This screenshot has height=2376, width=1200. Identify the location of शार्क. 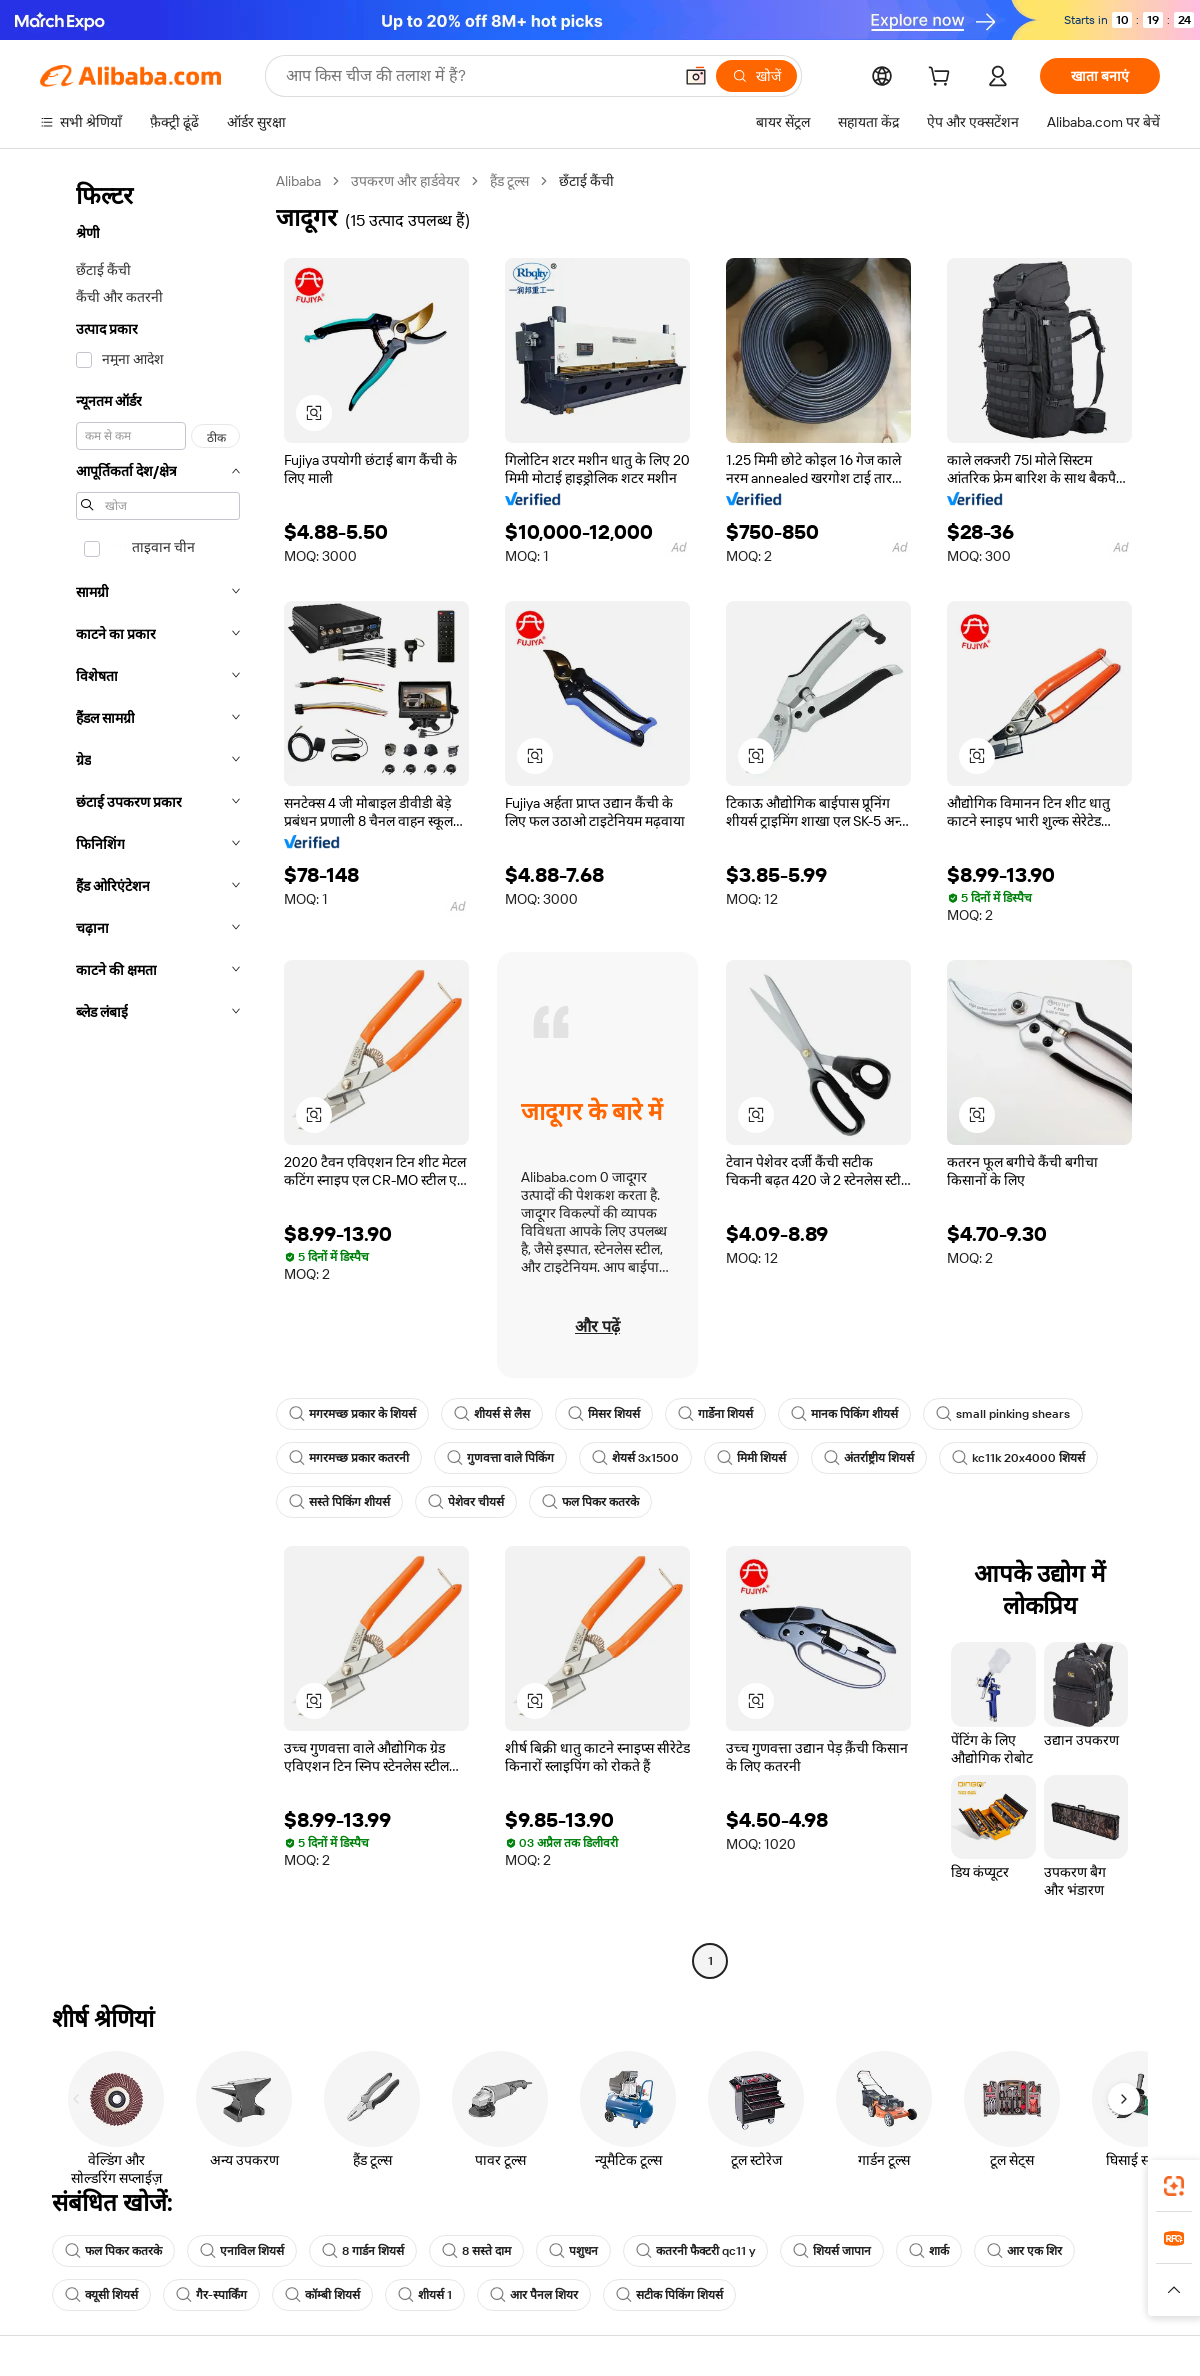
(929, 2251).